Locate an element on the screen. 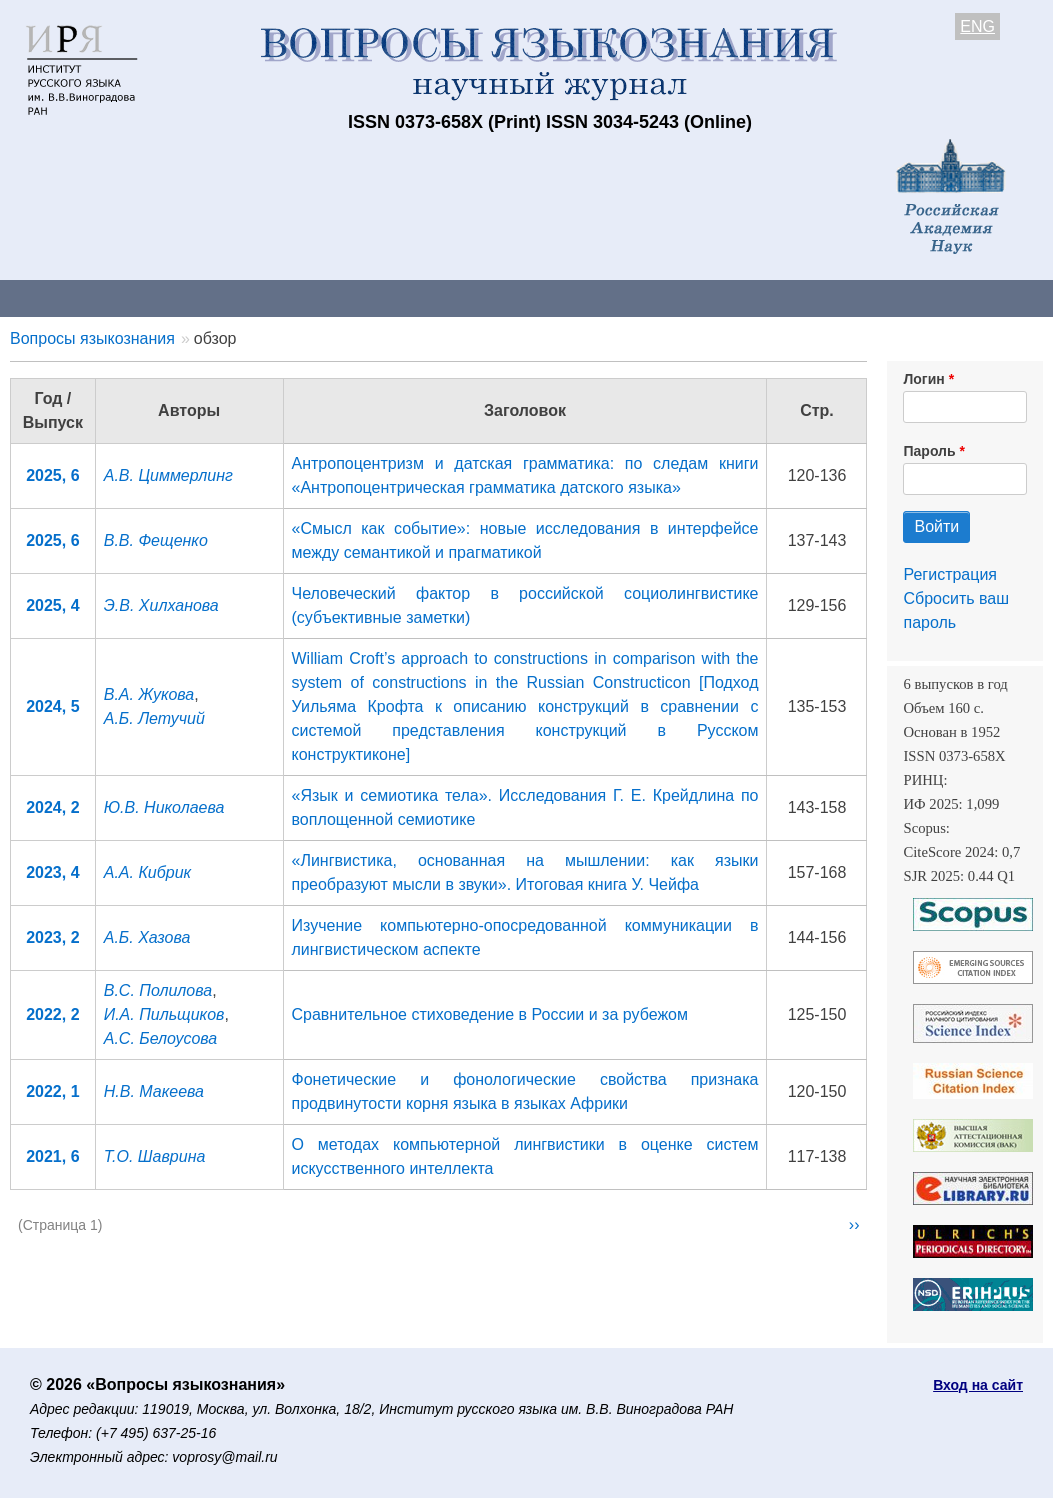 This screenshot has width=1053, height=1498. Свежий номер is located at coordinates (407, 297).